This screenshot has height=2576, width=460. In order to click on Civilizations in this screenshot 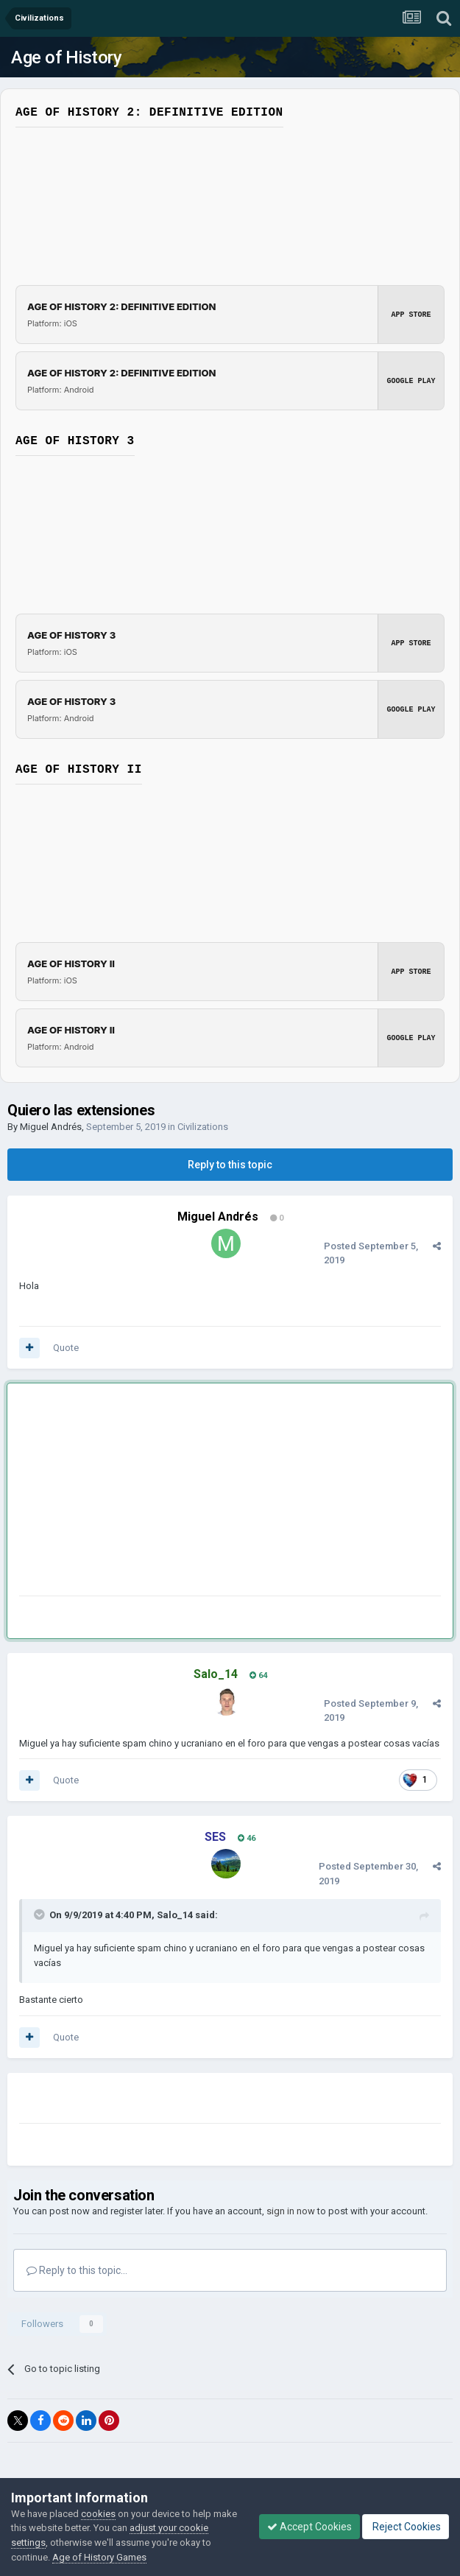, I will do `click(202, 1126)`.